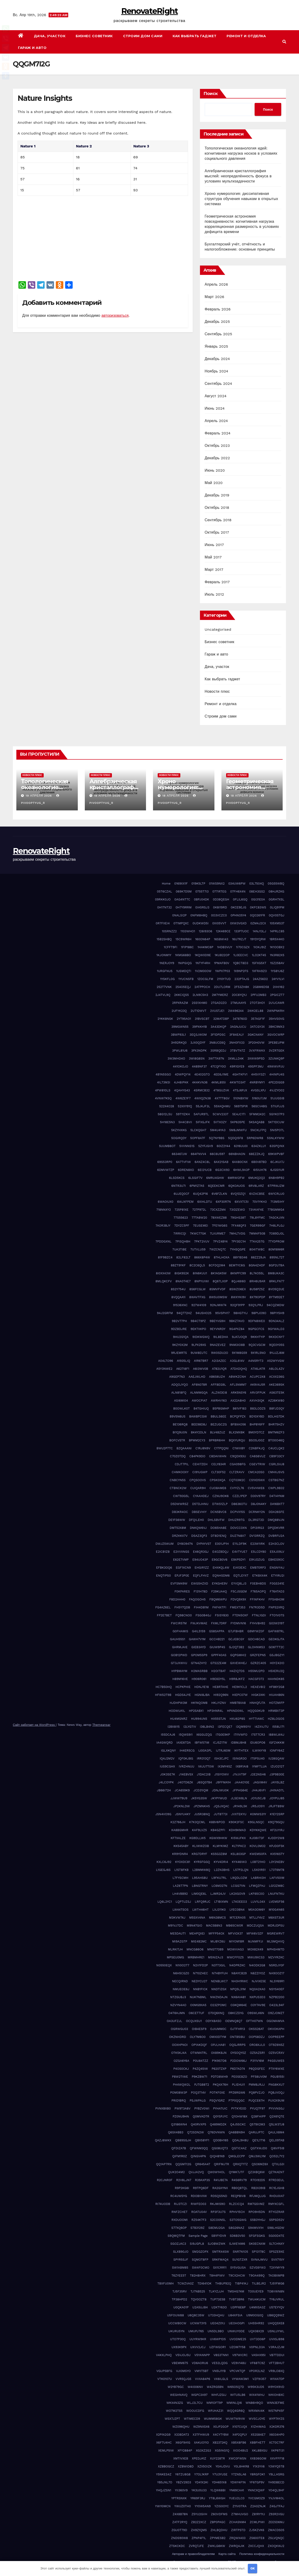  What do you see at coordinates (239, 1973) in the screenshot?
I see `N8AYCB29` at bounding box center [239, 1973].